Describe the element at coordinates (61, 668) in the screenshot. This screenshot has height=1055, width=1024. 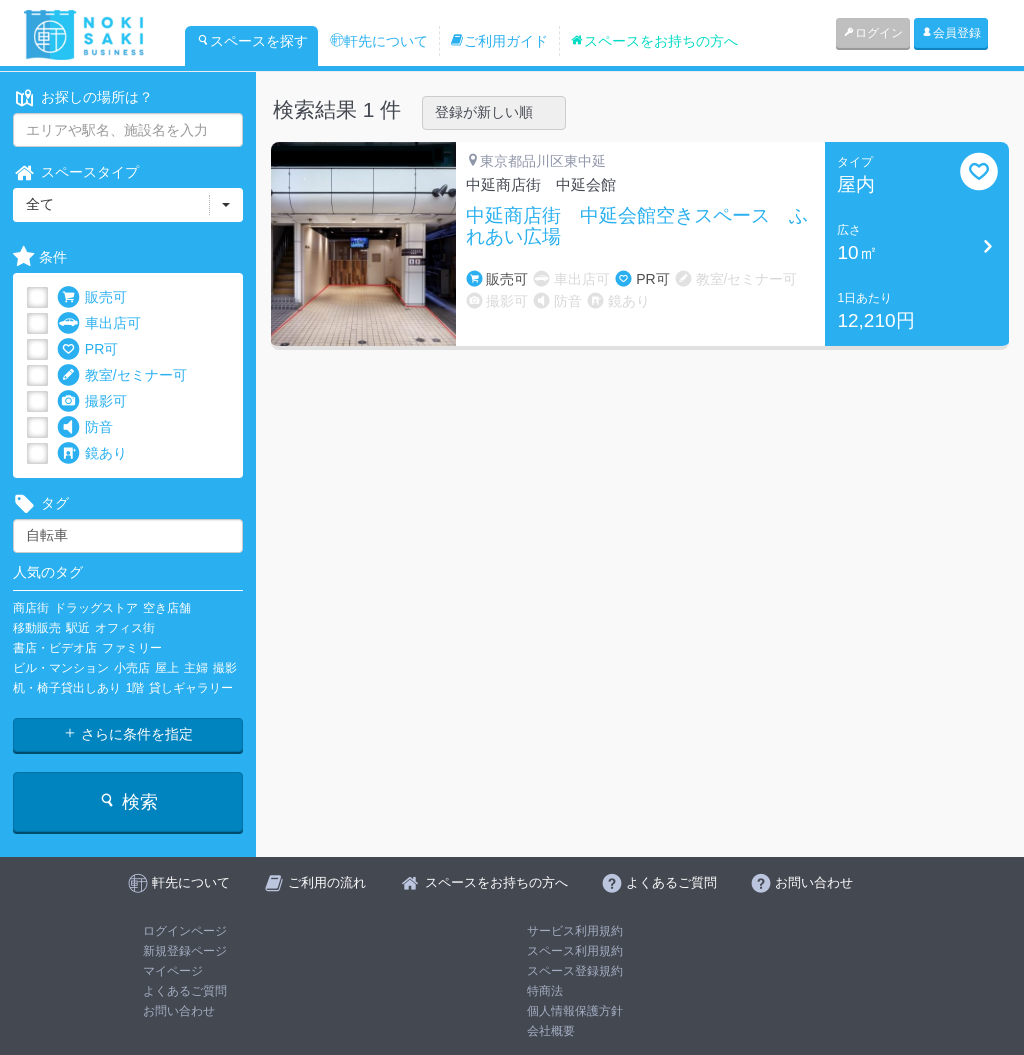
I see `ビル・マンション` at that location.